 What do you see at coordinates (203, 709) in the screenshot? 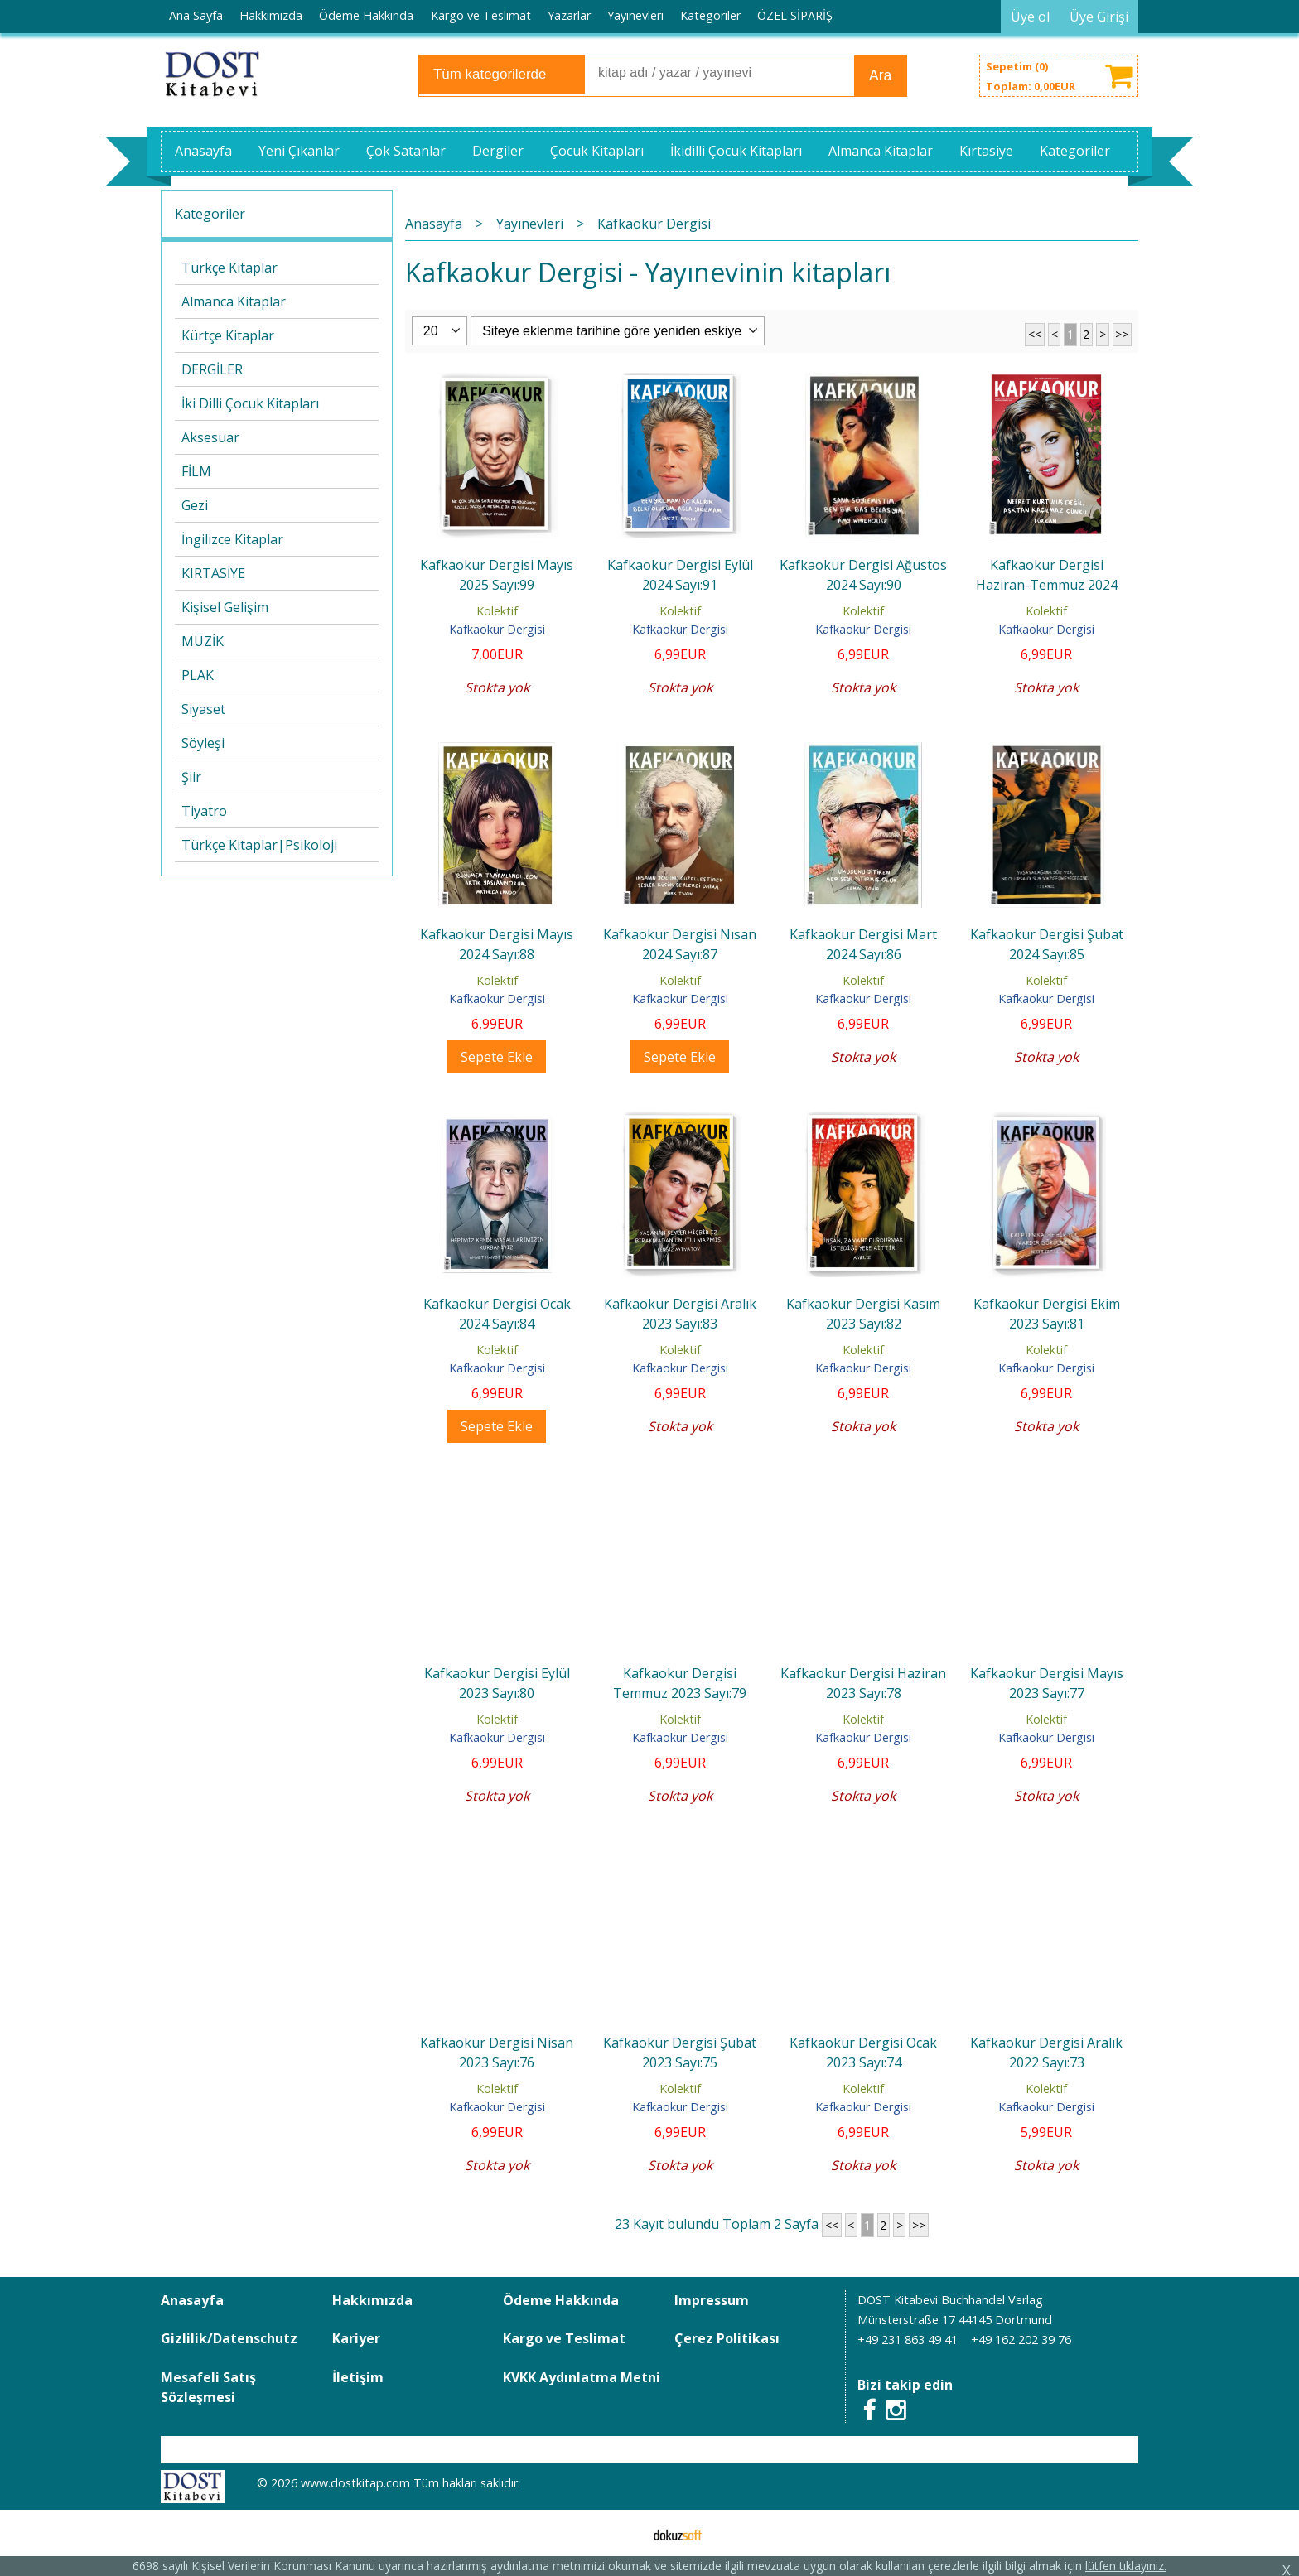
I see `Siyaset` at bounding box center [203, 709].